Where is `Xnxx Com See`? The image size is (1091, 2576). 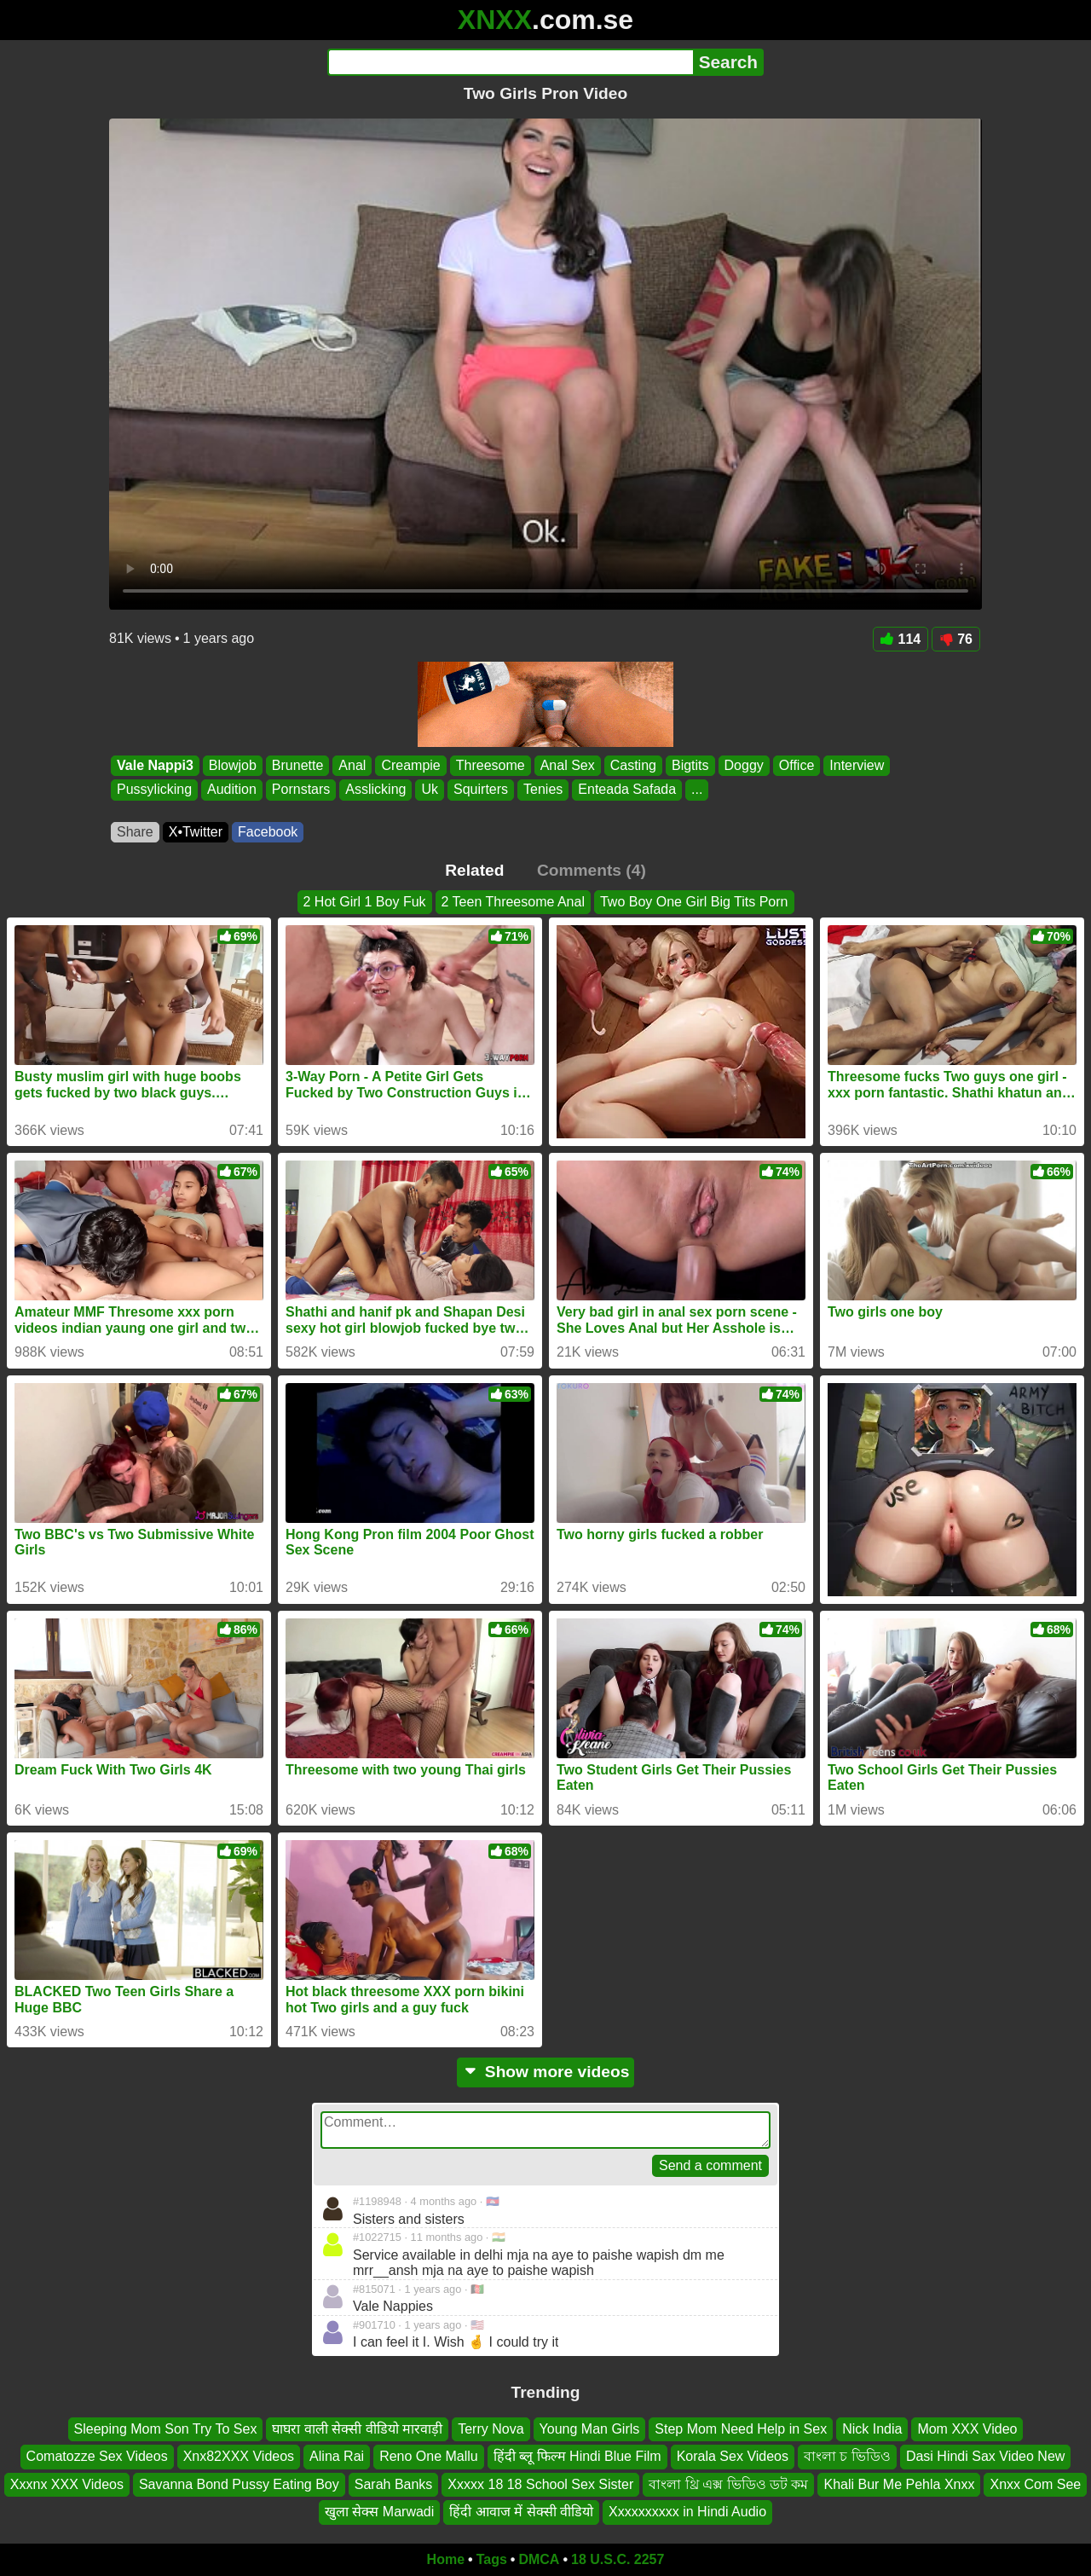 Xnxx Com See is located at coordinates (1035, 2484).